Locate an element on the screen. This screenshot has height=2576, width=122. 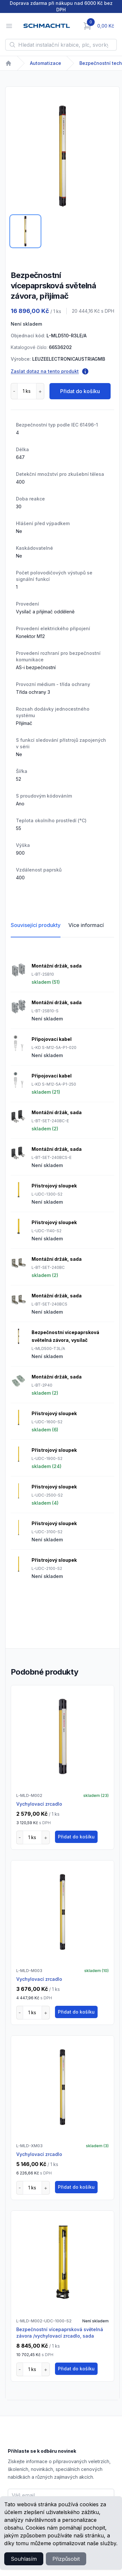
Více informací [tab] is located at coordinates (86, 925).